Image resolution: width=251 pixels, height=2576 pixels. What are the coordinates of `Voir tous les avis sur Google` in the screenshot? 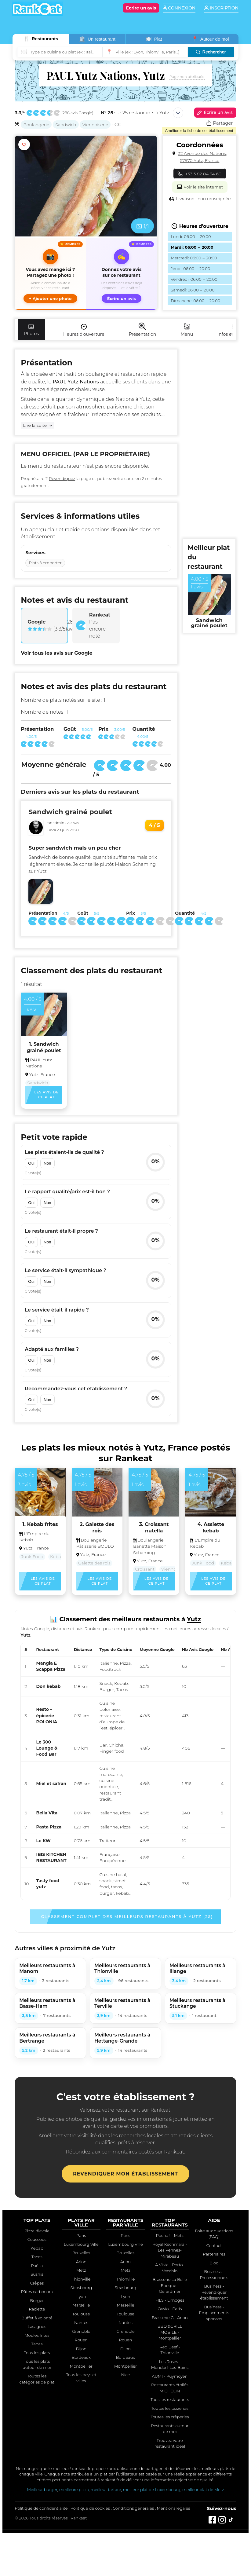 It's located at (56, 653).